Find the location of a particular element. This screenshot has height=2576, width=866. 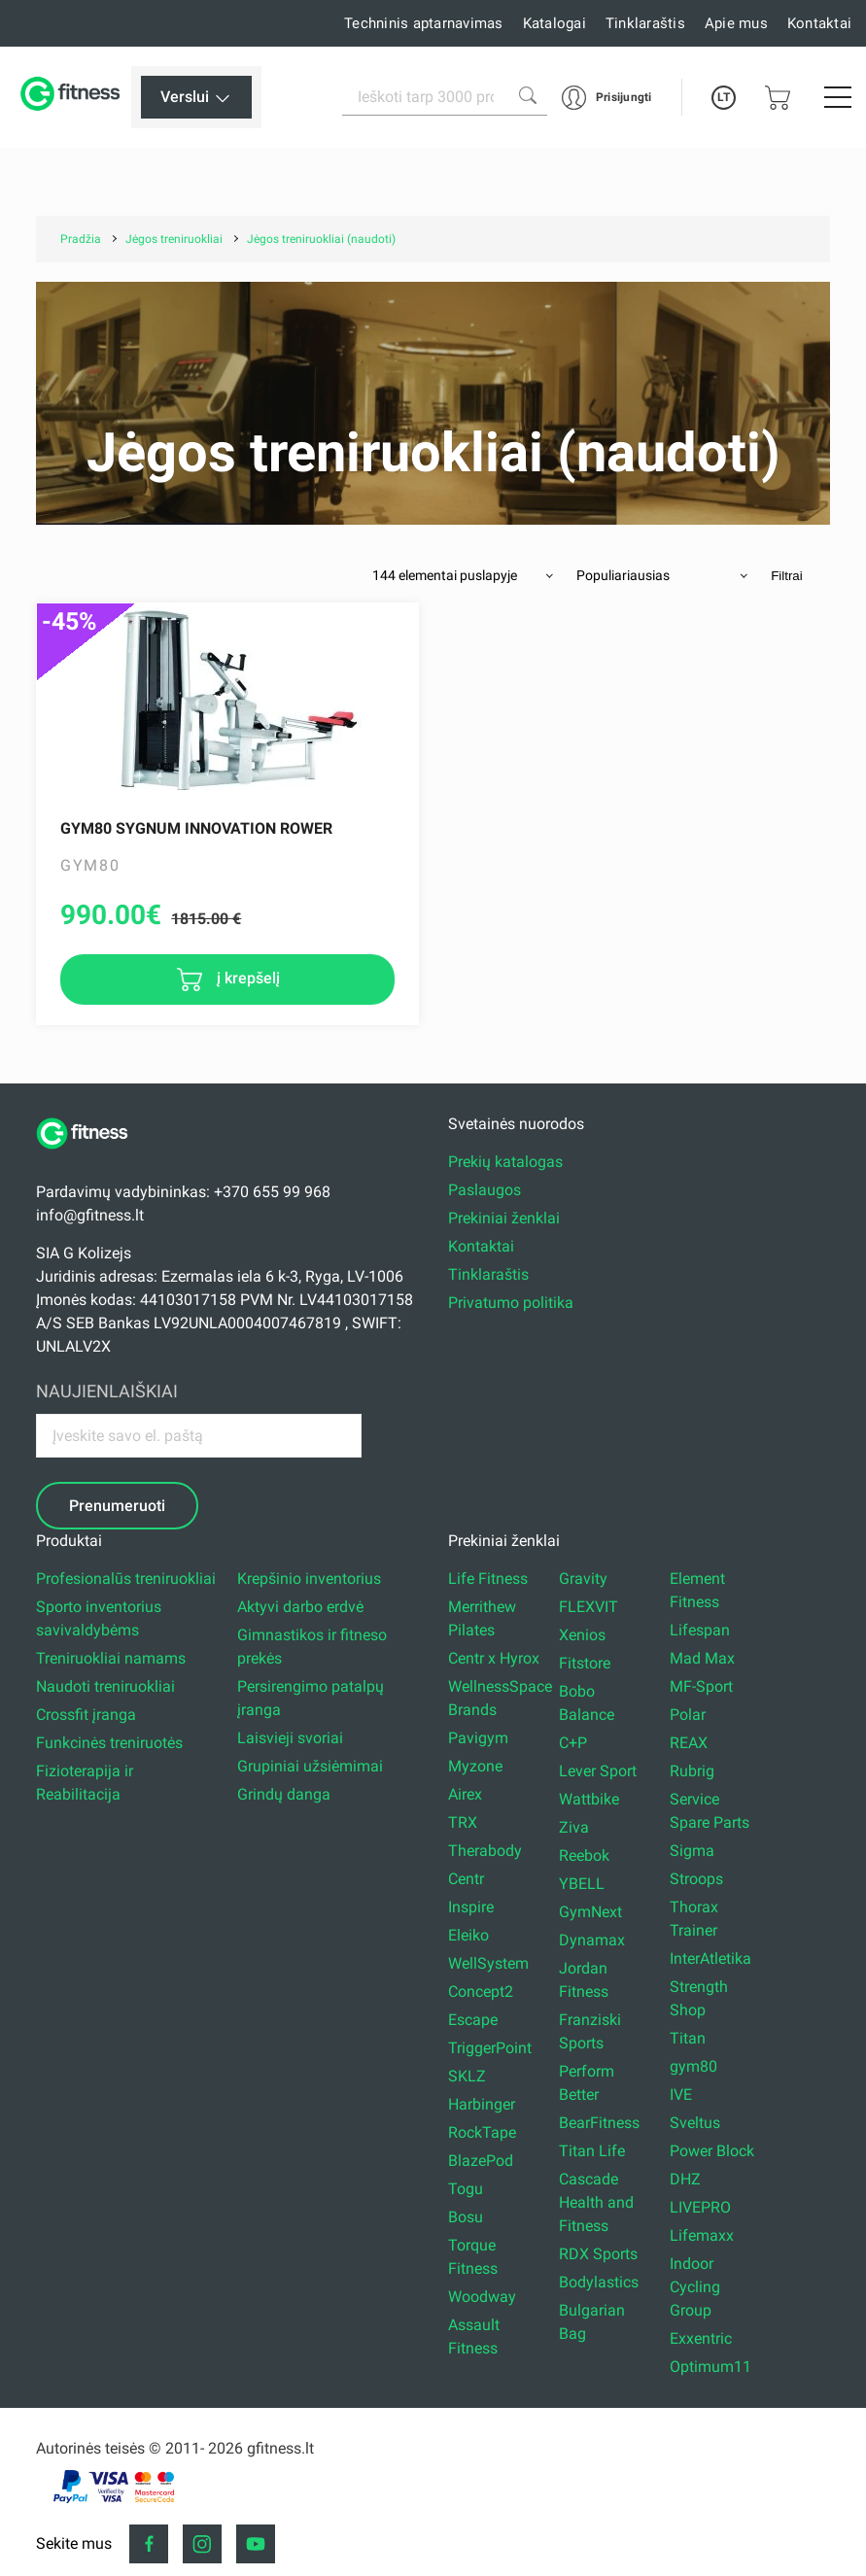

Wattbike is located at coordinates (589, 1799).